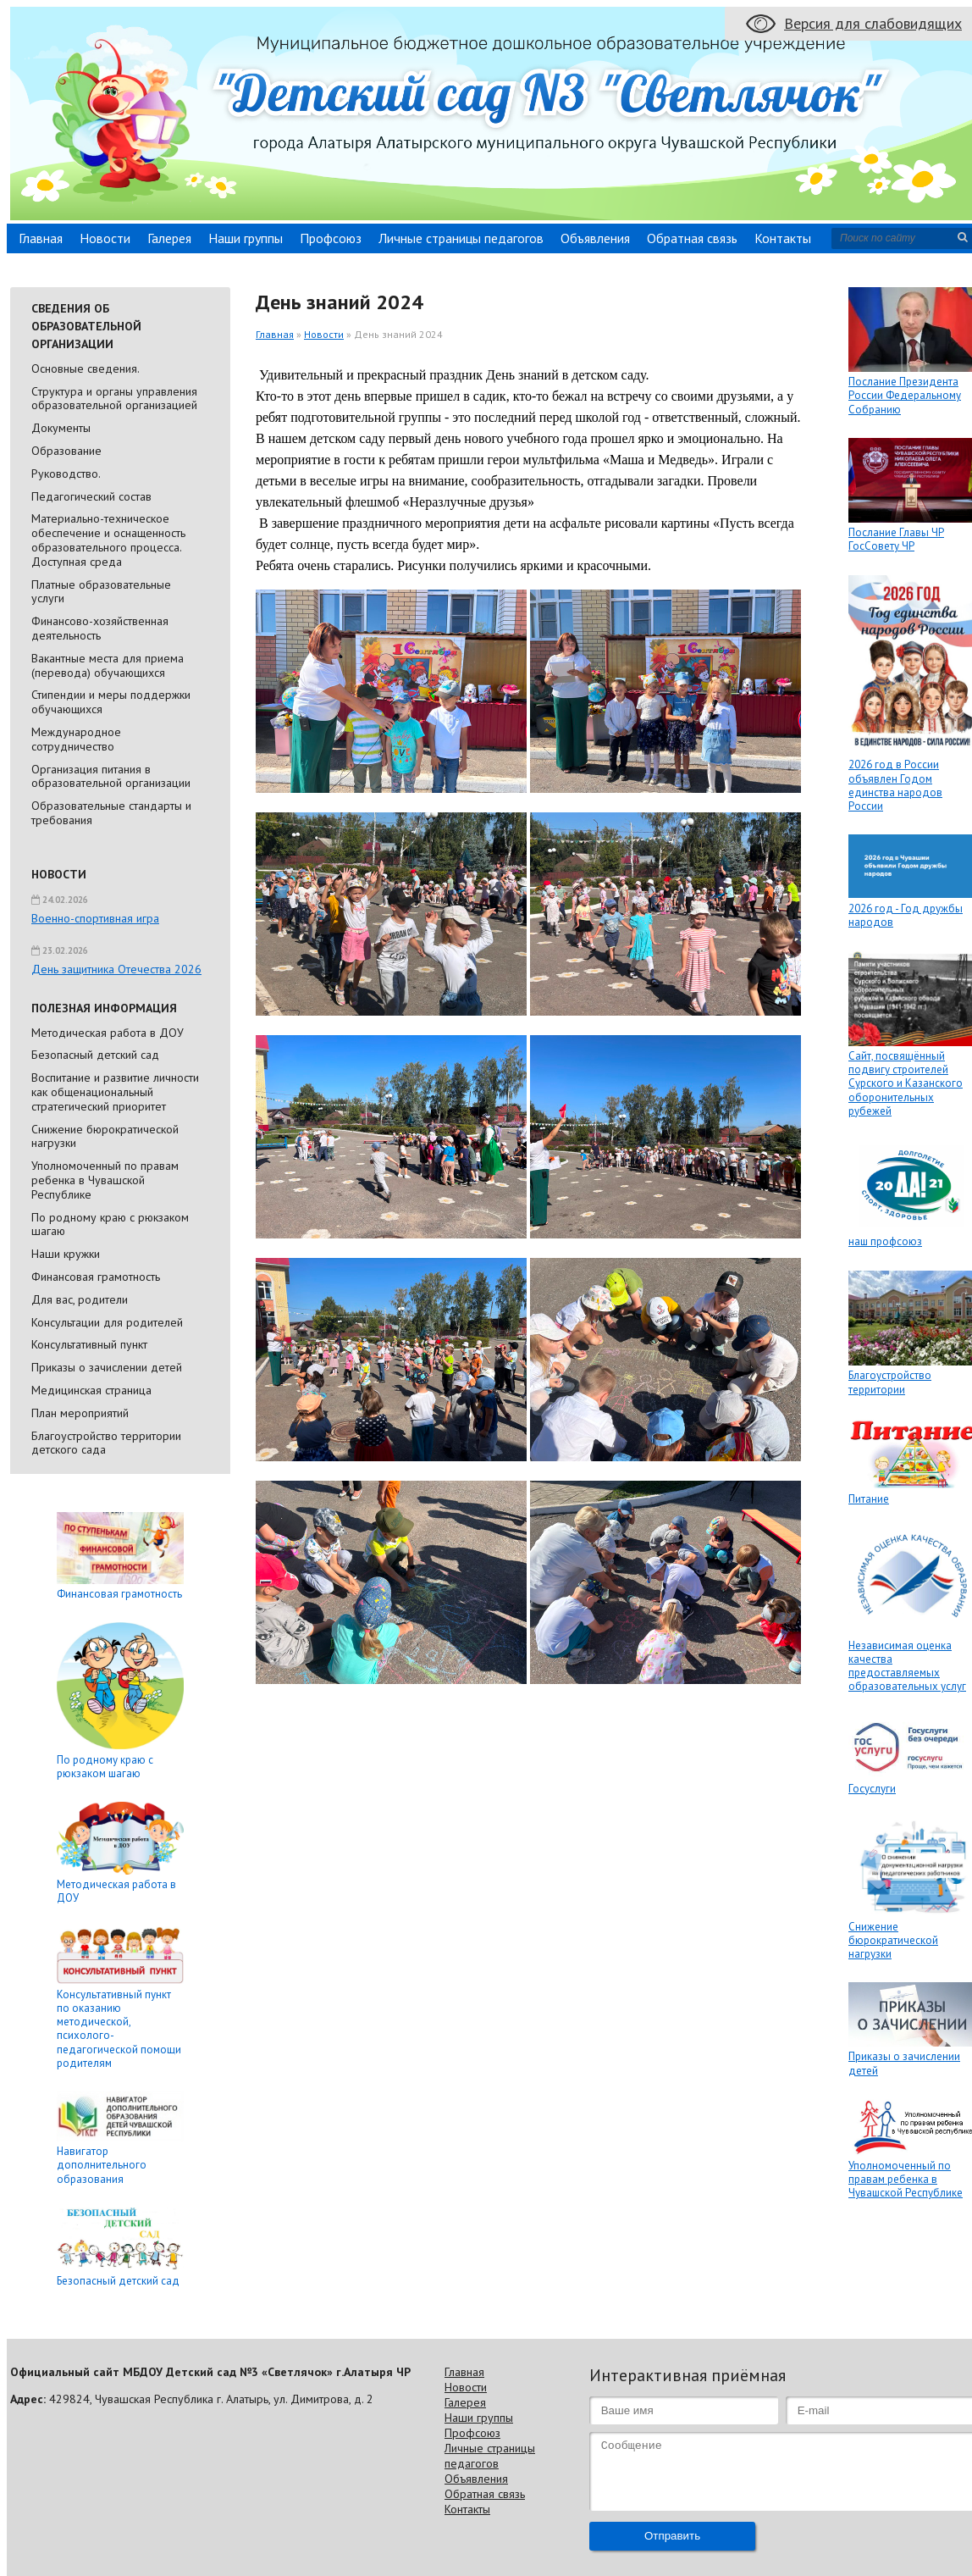  I want to click on Благоустройство территории, so click(889, 1382).